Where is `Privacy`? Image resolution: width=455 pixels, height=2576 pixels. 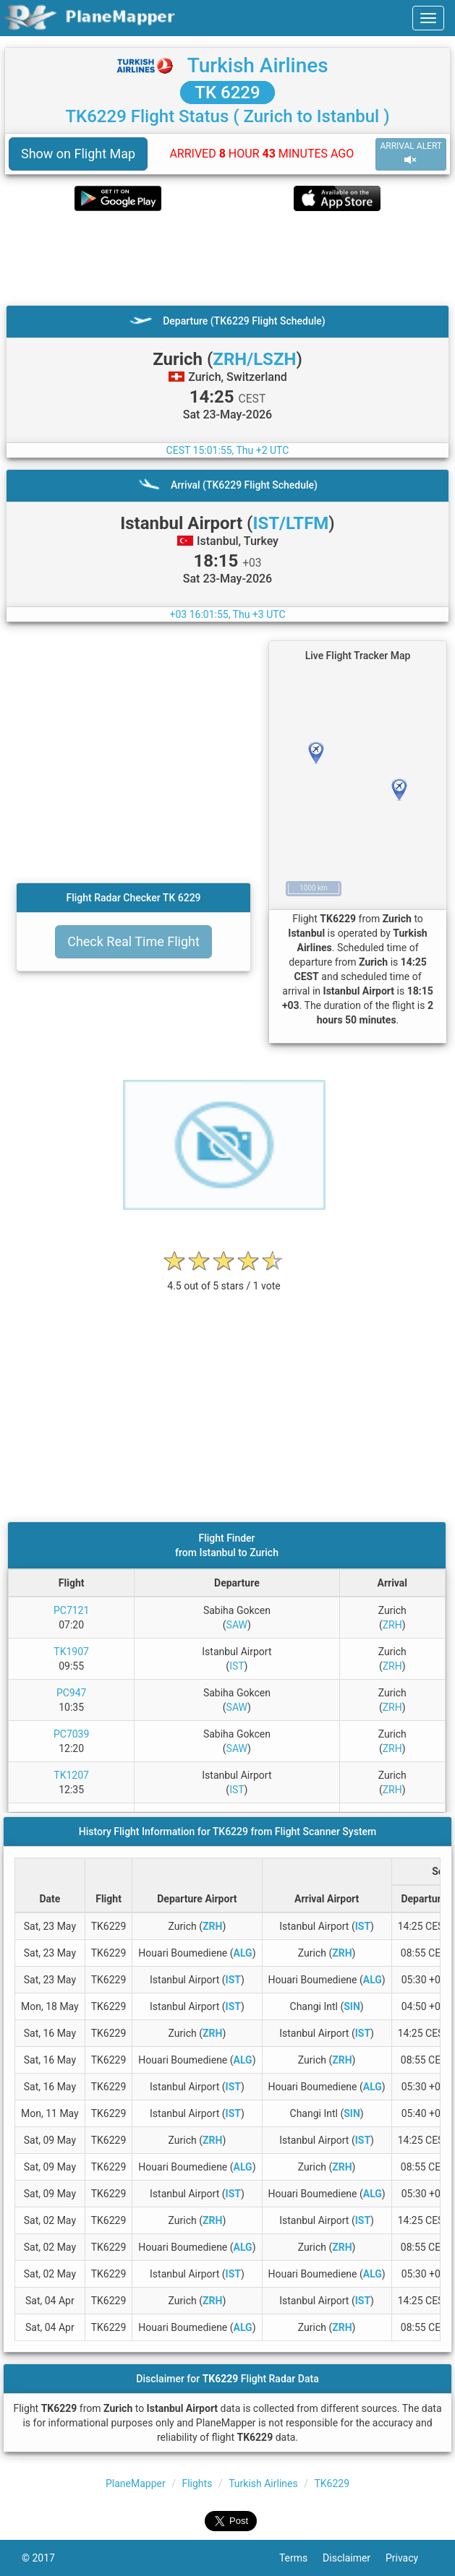
Privacy is located at coordinates (409, 2558).